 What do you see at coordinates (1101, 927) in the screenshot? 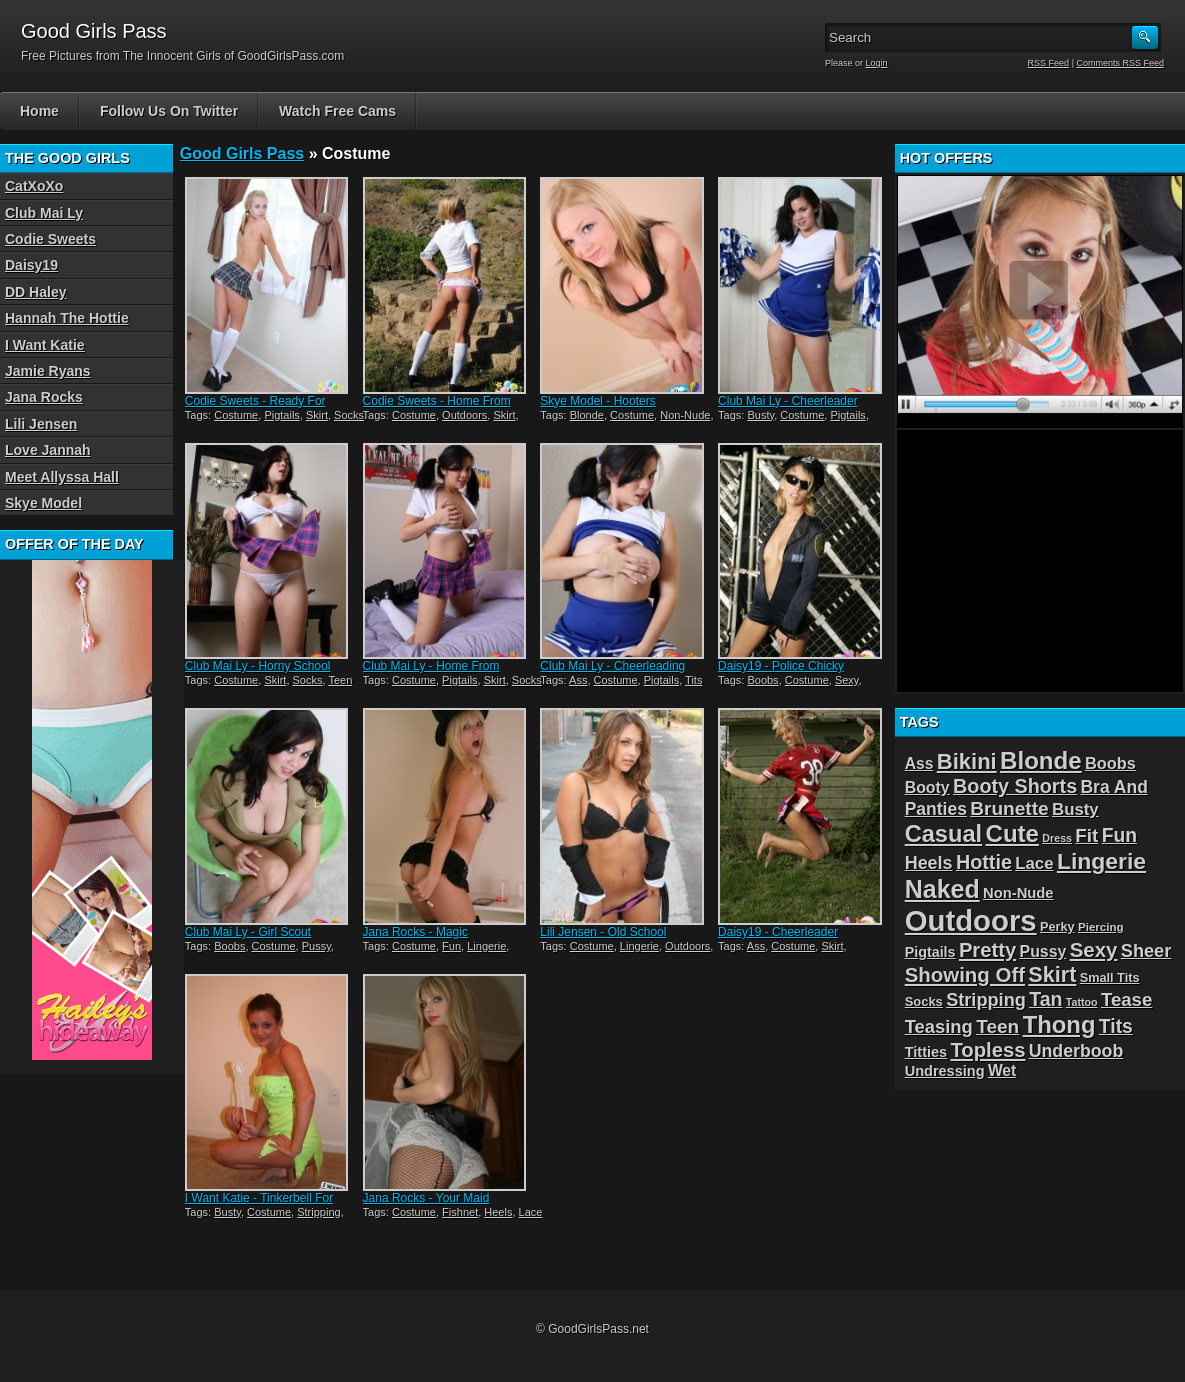
I see `Piercing` at bounding box center [1101, 927].